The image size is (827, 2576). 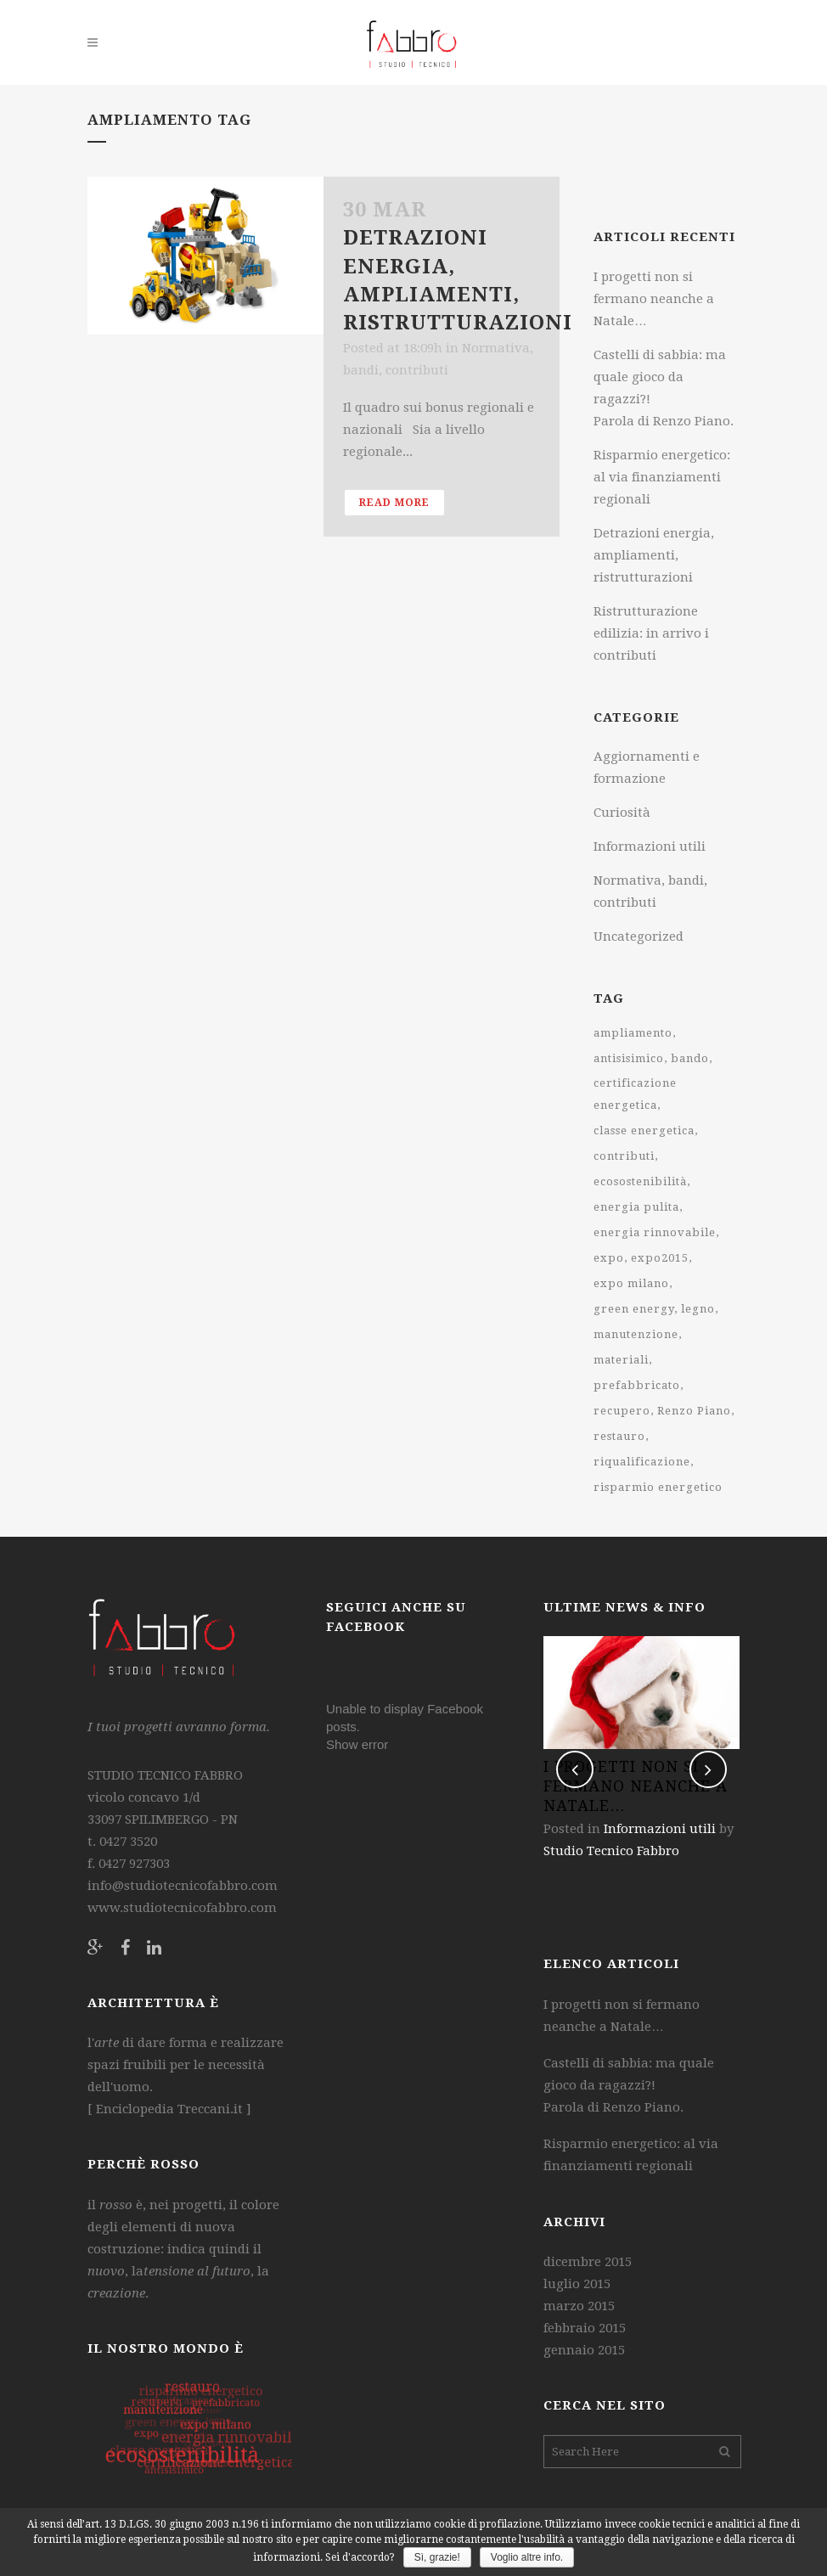 I want to click on Voglio altre info., so click(x=527, y=2557).